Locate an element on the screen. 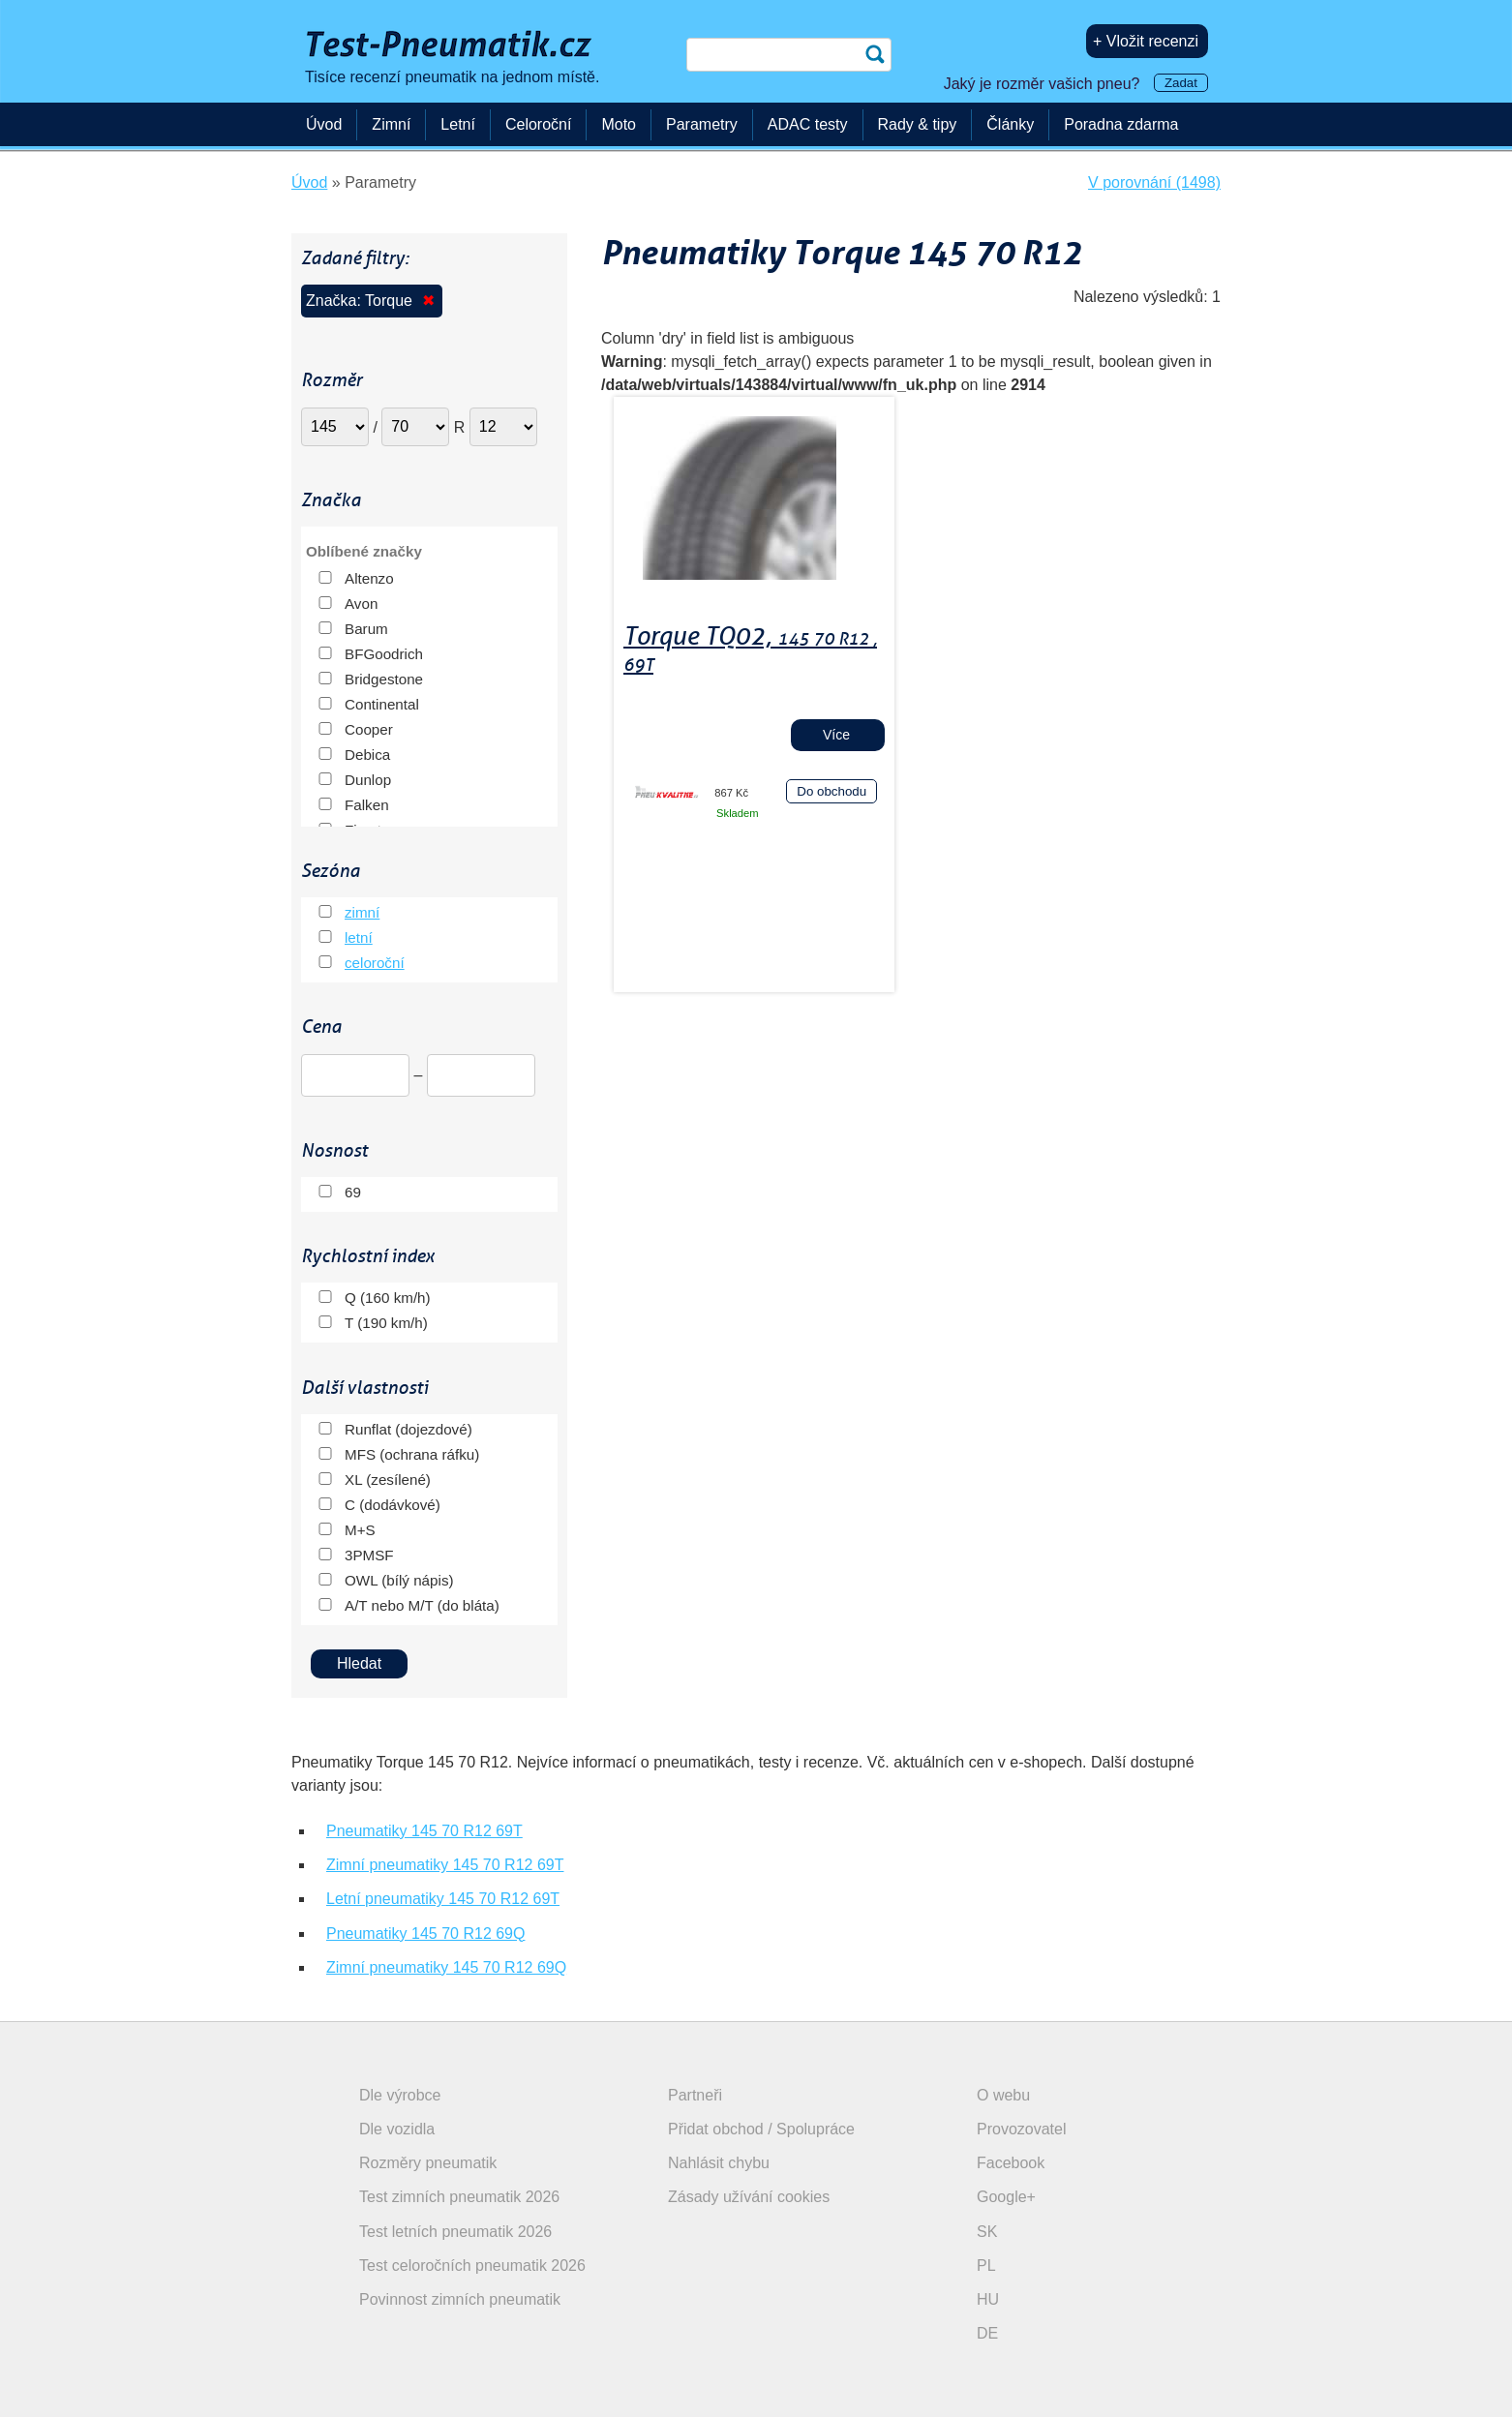  Letní pneumatiky 145 70 R12 69T is located at coordinates (442, 1898).